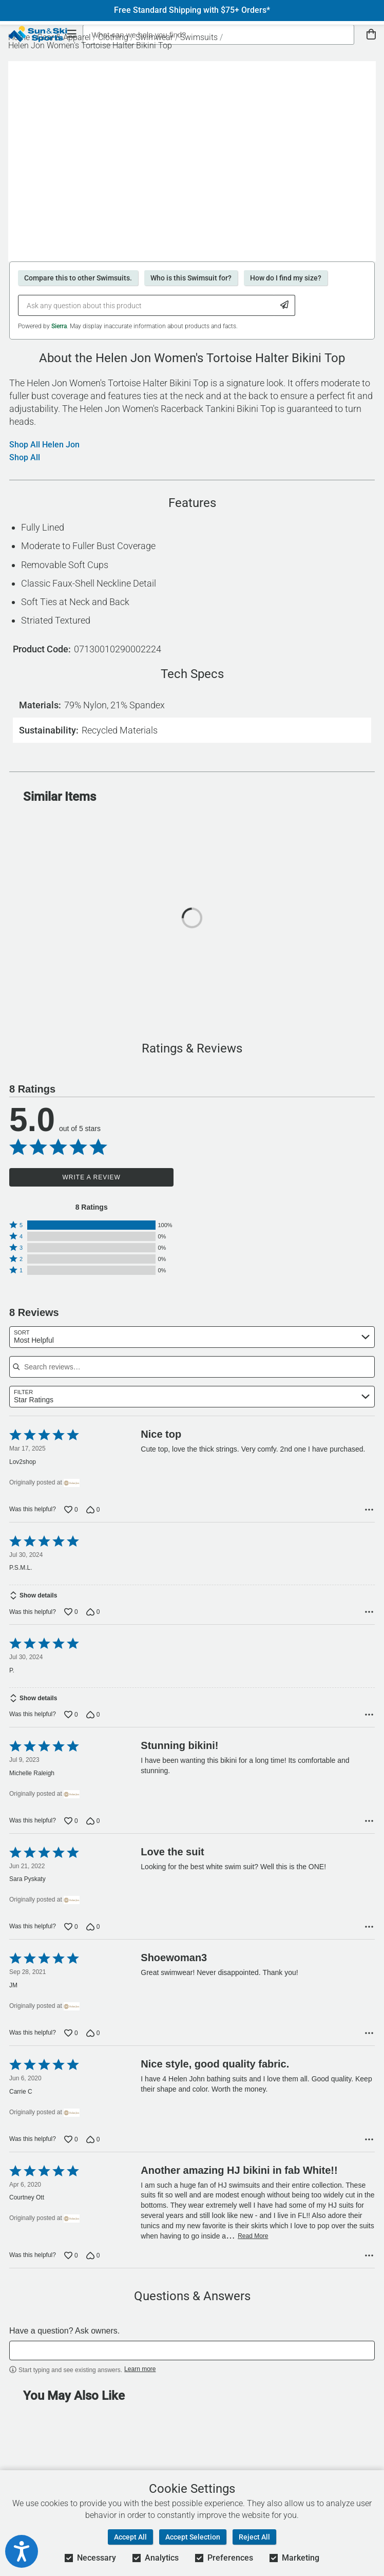 This screenshot has height=2576, width=384. I want to click on Accept Selection, so click(192, 2537).